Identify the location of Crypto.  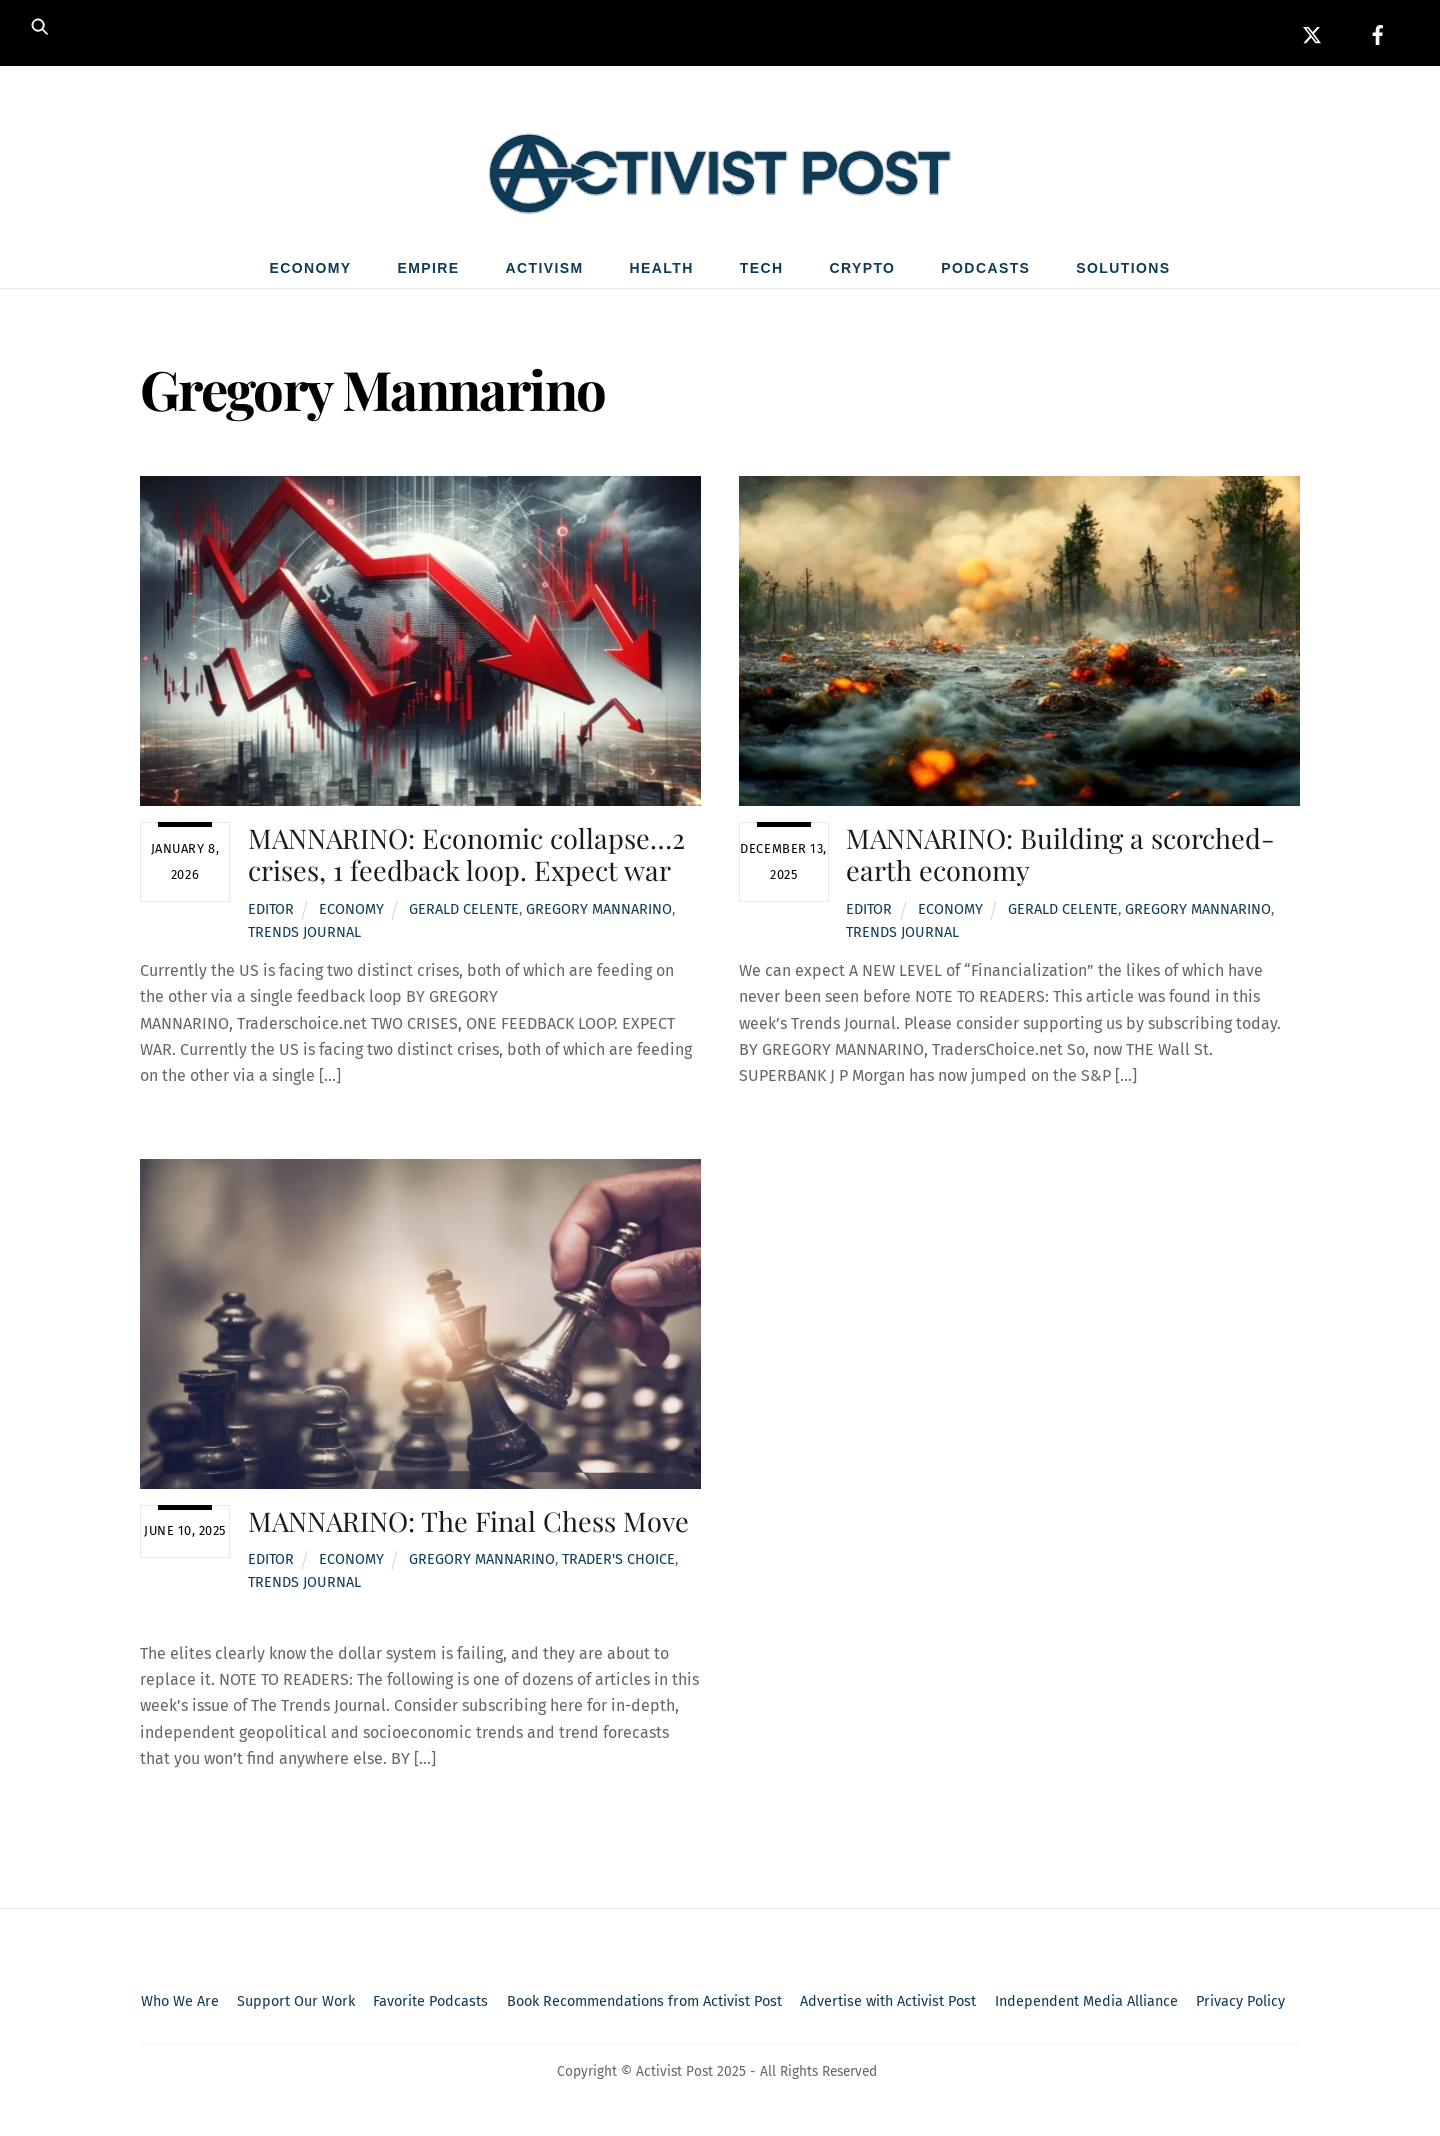
(862, 273).